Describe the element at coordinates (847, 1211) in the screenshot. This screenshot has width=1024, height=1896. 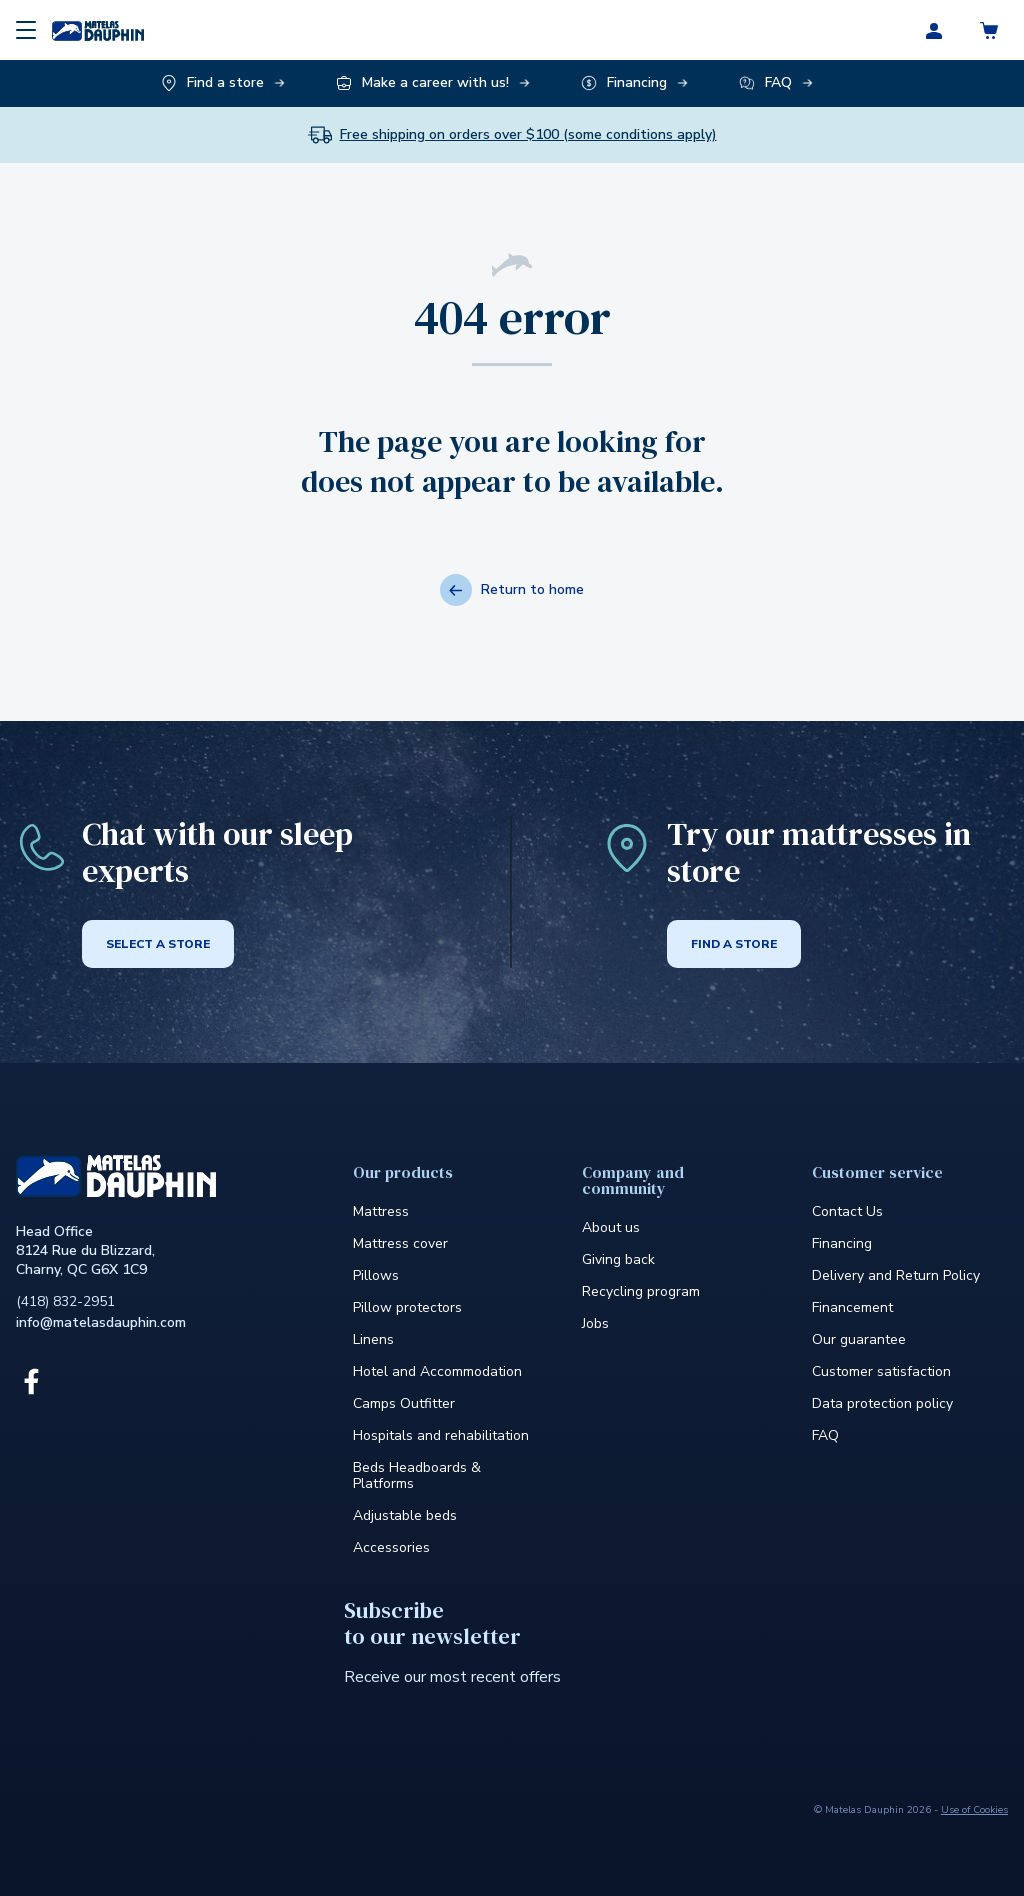
I see `Contact Us` at that location.